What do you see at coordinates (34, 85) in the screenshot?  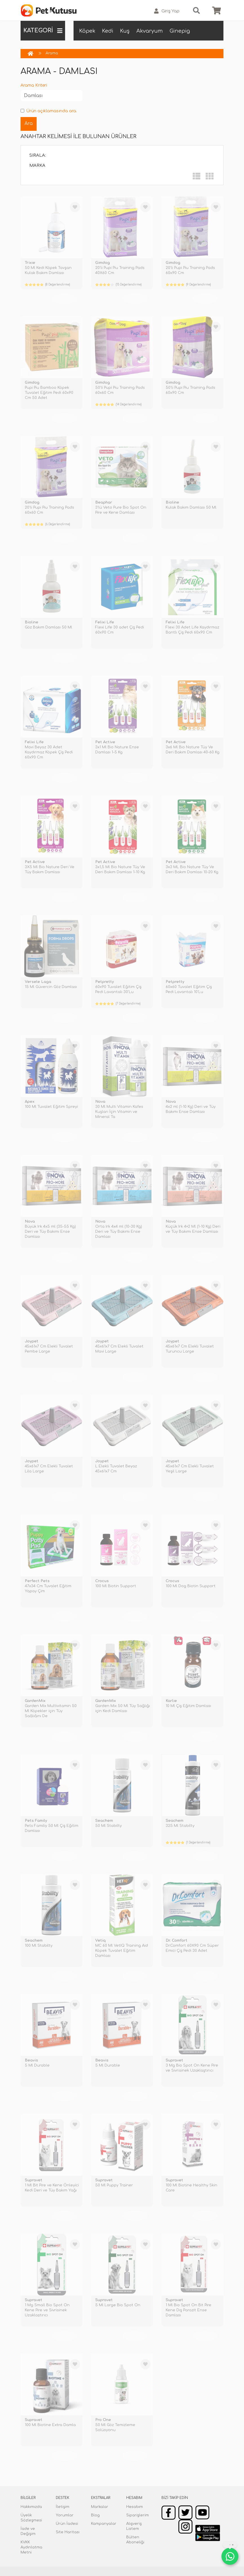 I see `Arama Kriteri` at bounding box center [34, 85].